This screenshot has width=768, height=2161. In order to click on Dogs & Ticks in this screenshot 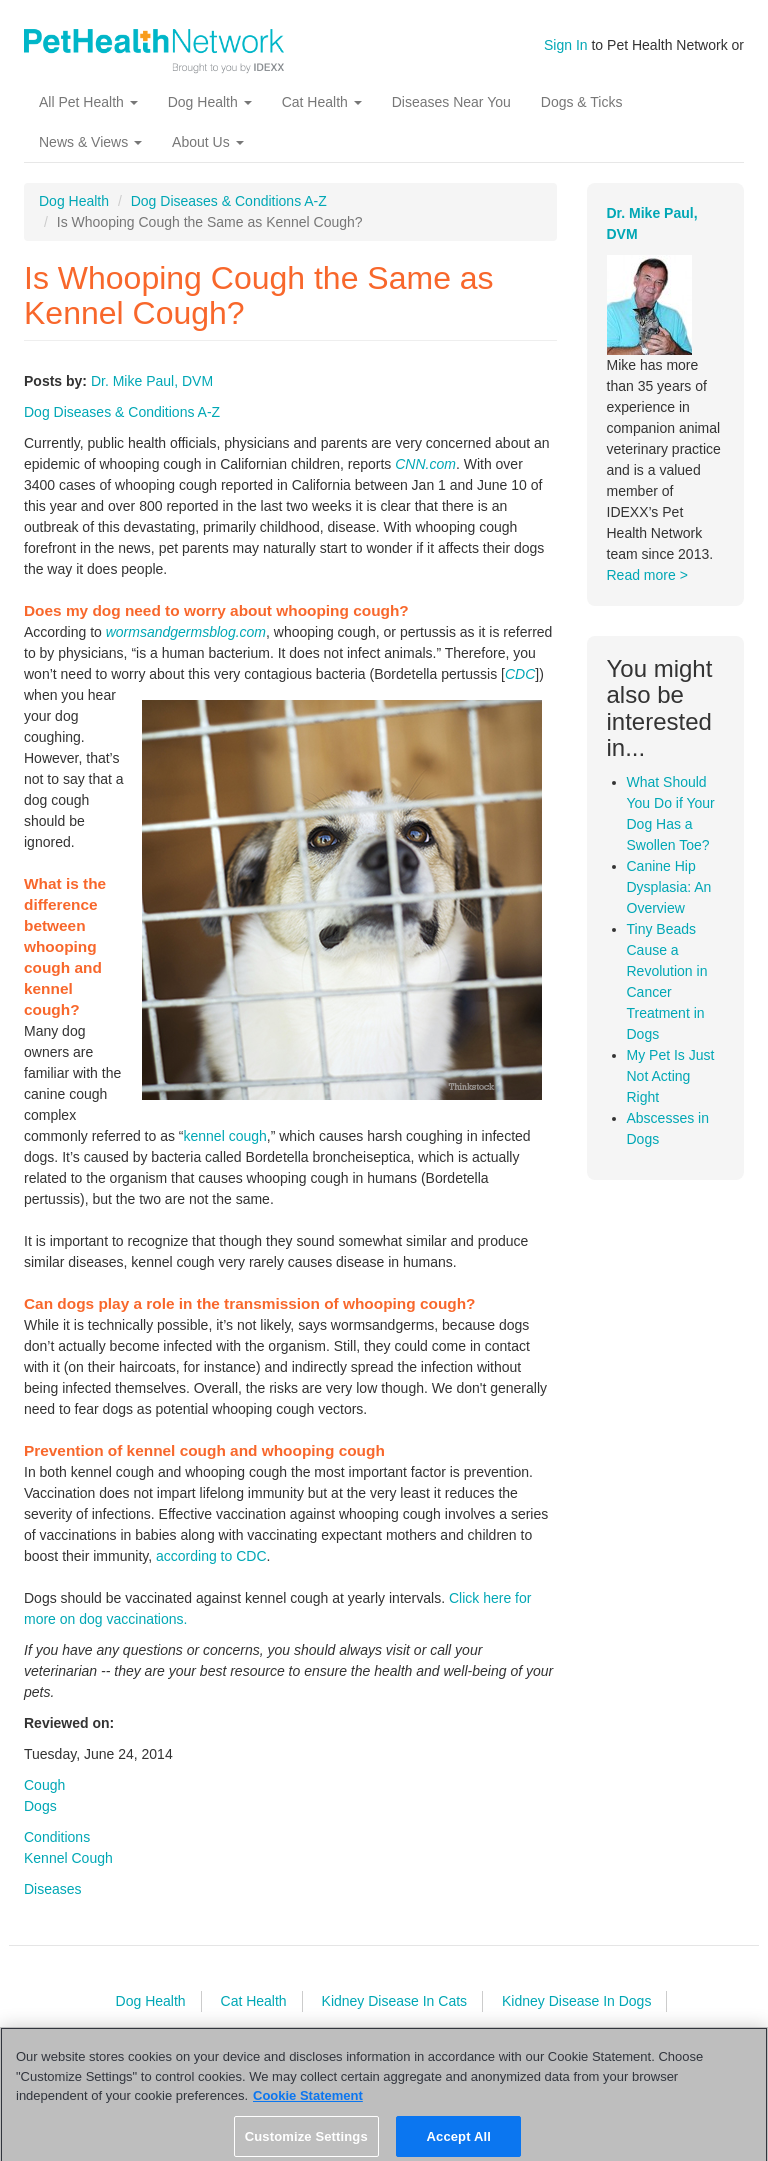, I will do `click(582, 102)`.